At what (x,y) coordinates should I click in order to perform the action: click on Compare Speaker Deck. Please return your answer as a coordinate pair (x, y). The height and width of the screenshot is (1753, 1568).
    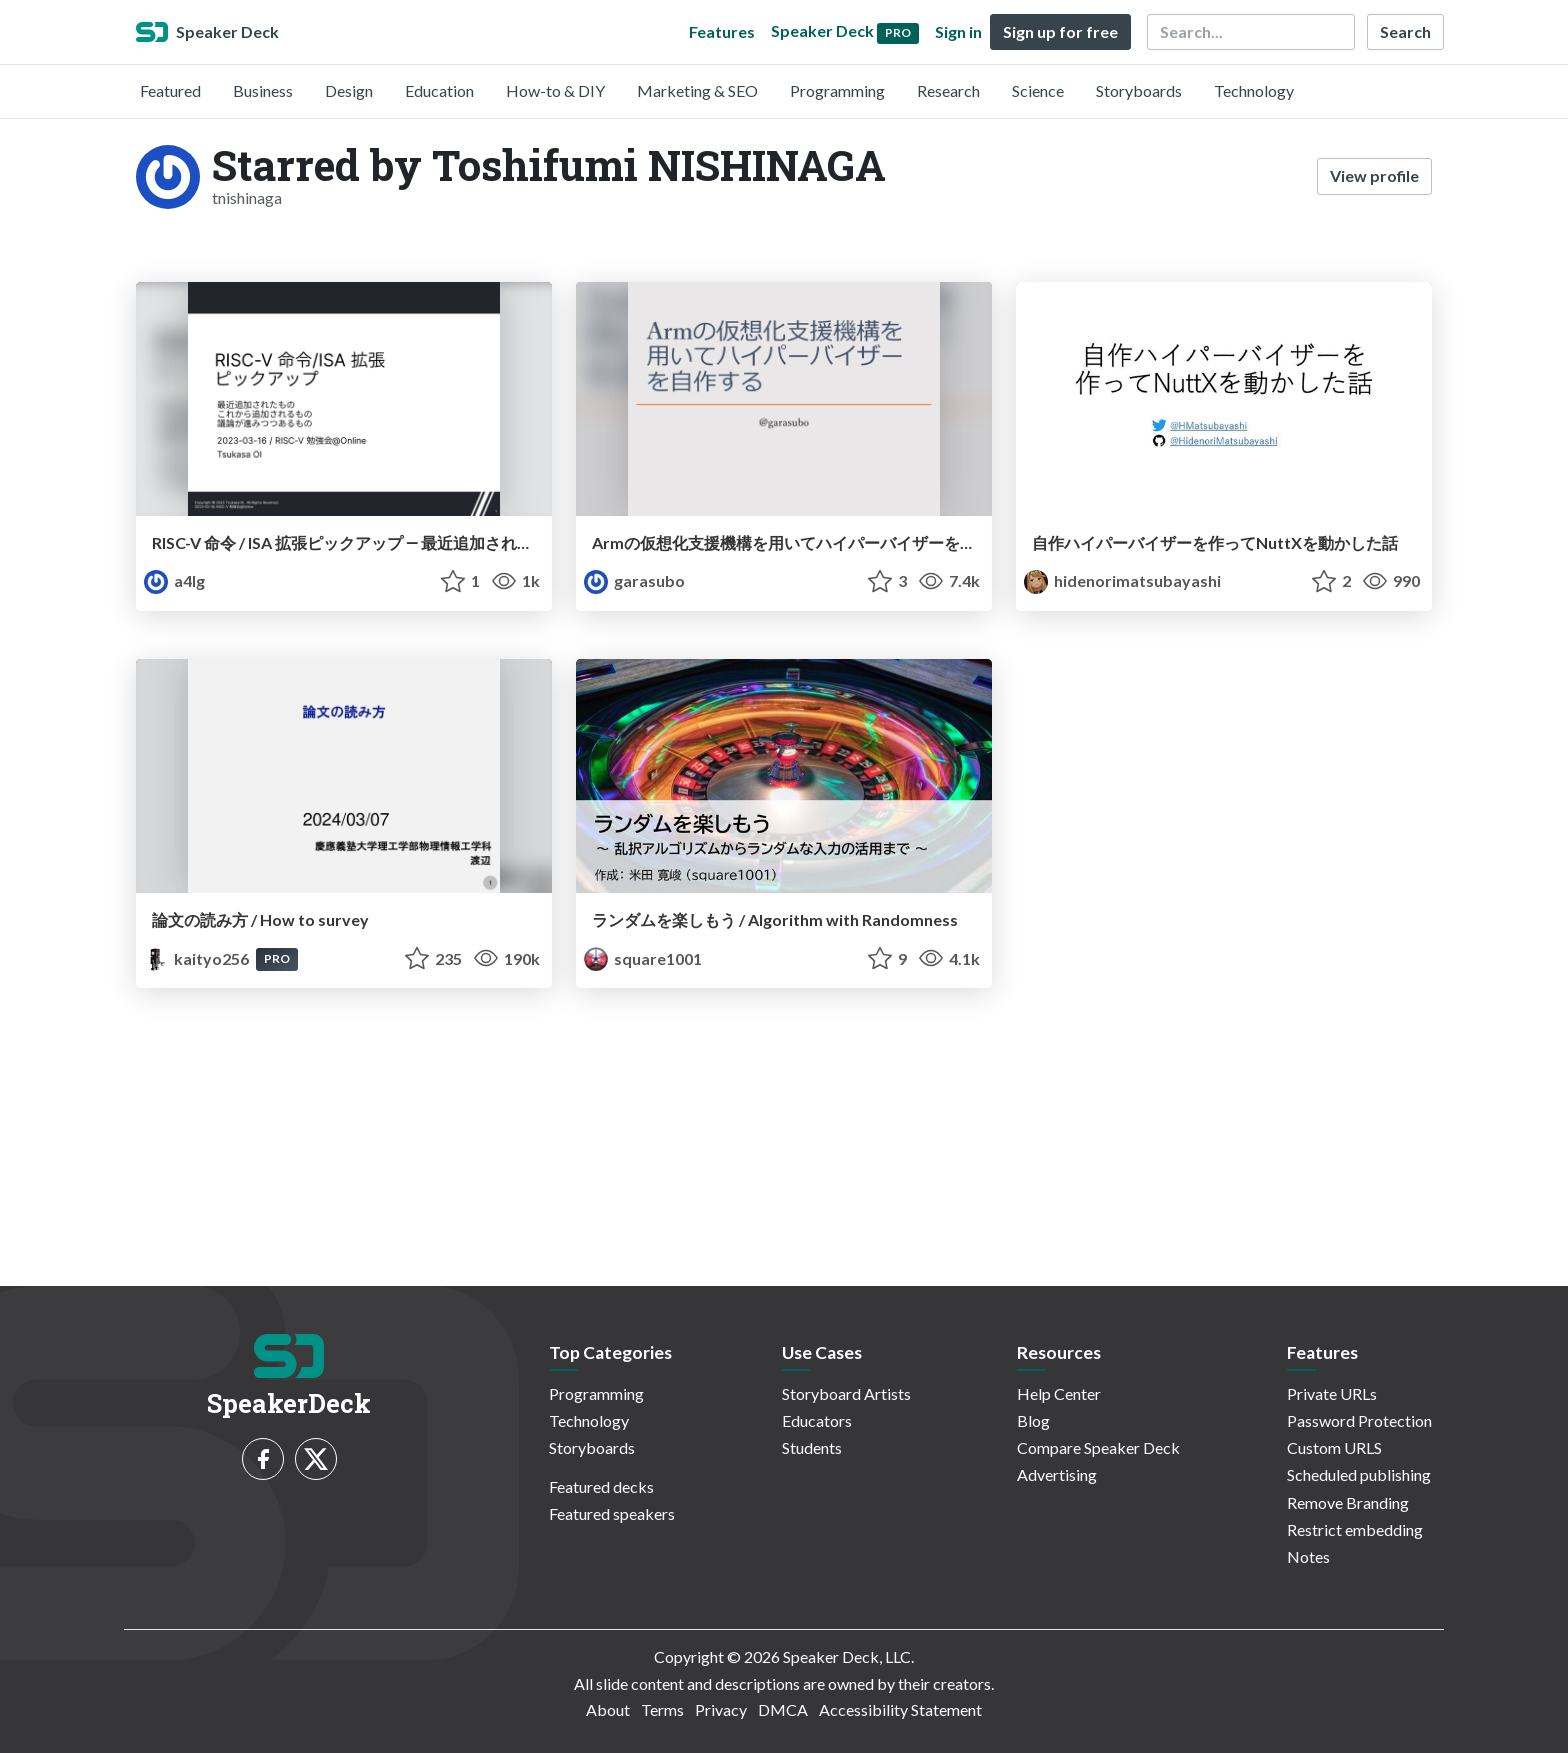
    Looking at the image, I should click on (1098, 1447).